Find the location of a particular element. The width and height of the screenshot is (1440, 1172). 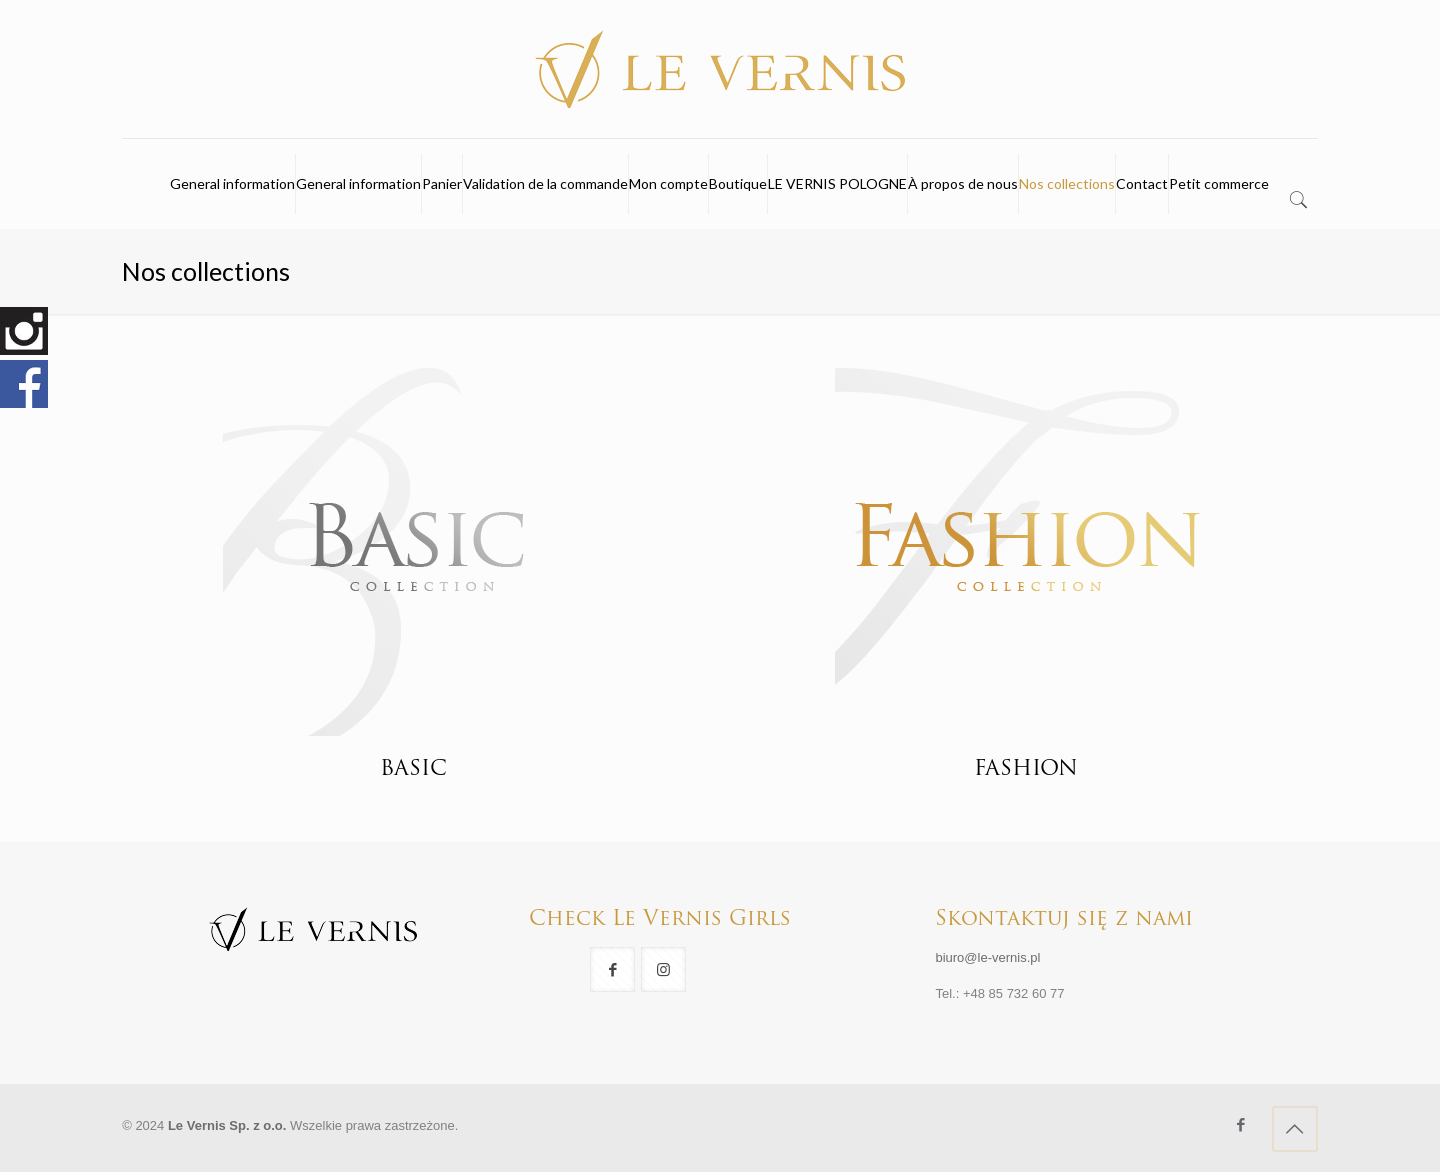

LE VERNIS POLOGNE is located at coordinates (837, 183).